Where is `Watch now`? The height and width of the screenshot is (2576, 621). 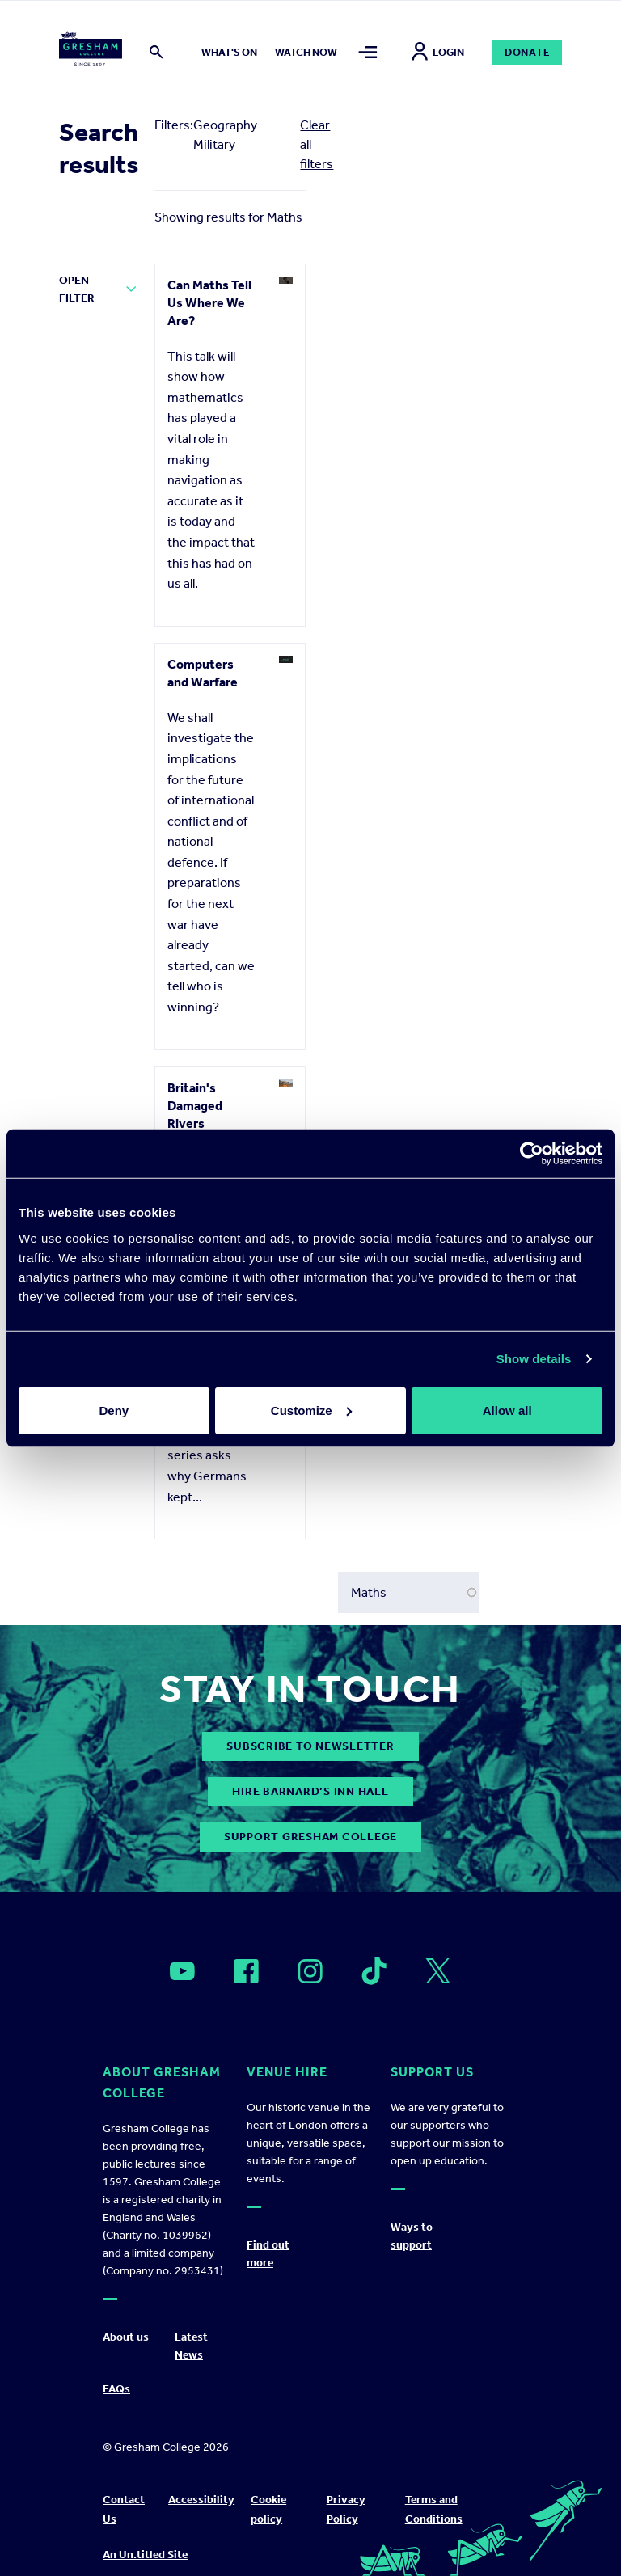
Watch now is located at coordinates (306, 52).